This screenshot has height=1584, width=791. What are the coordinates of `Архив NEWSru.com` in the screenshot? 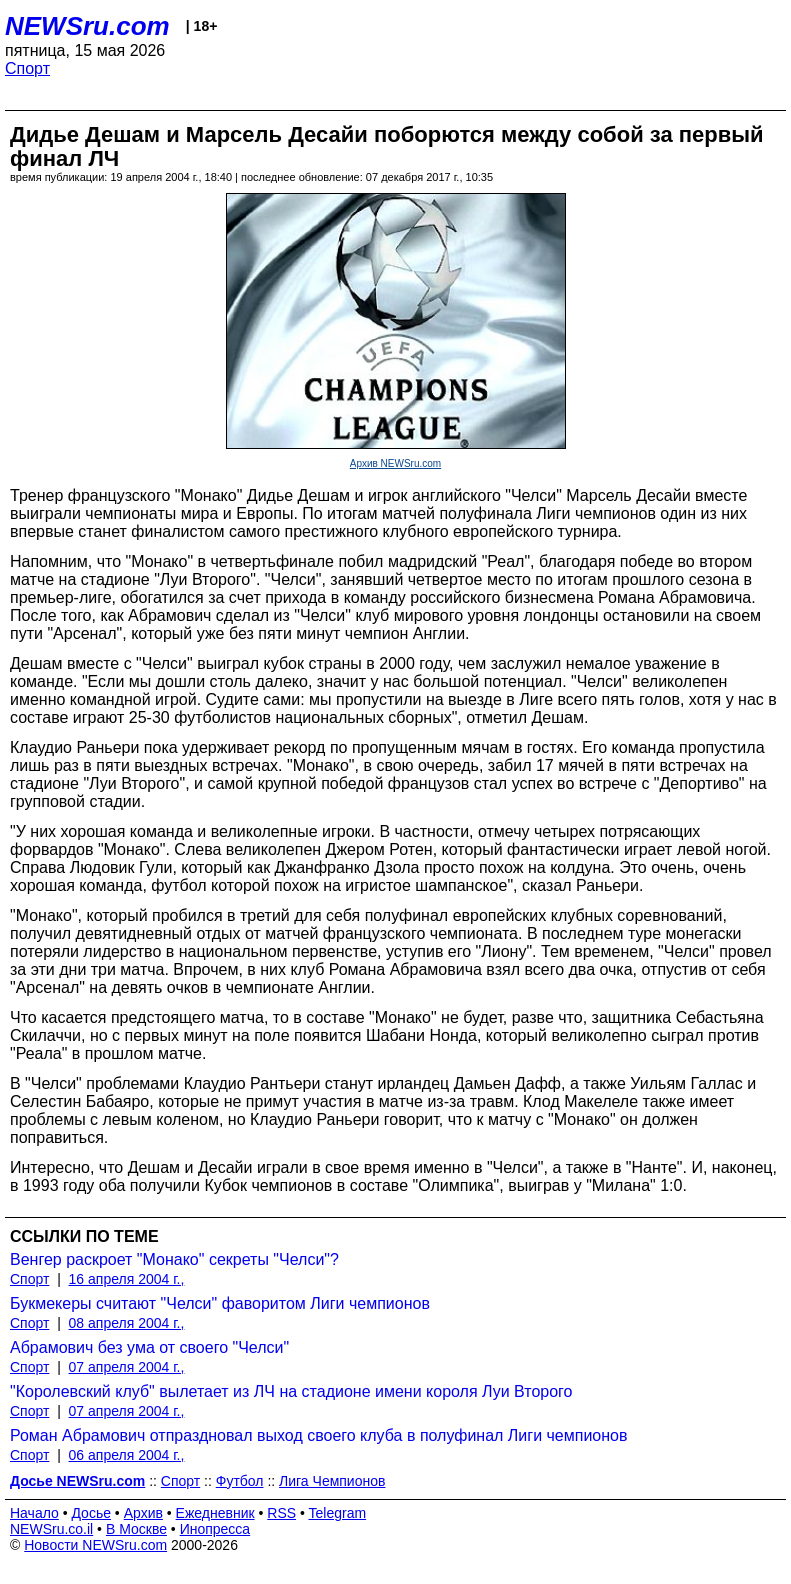 It's located at (395, 463).